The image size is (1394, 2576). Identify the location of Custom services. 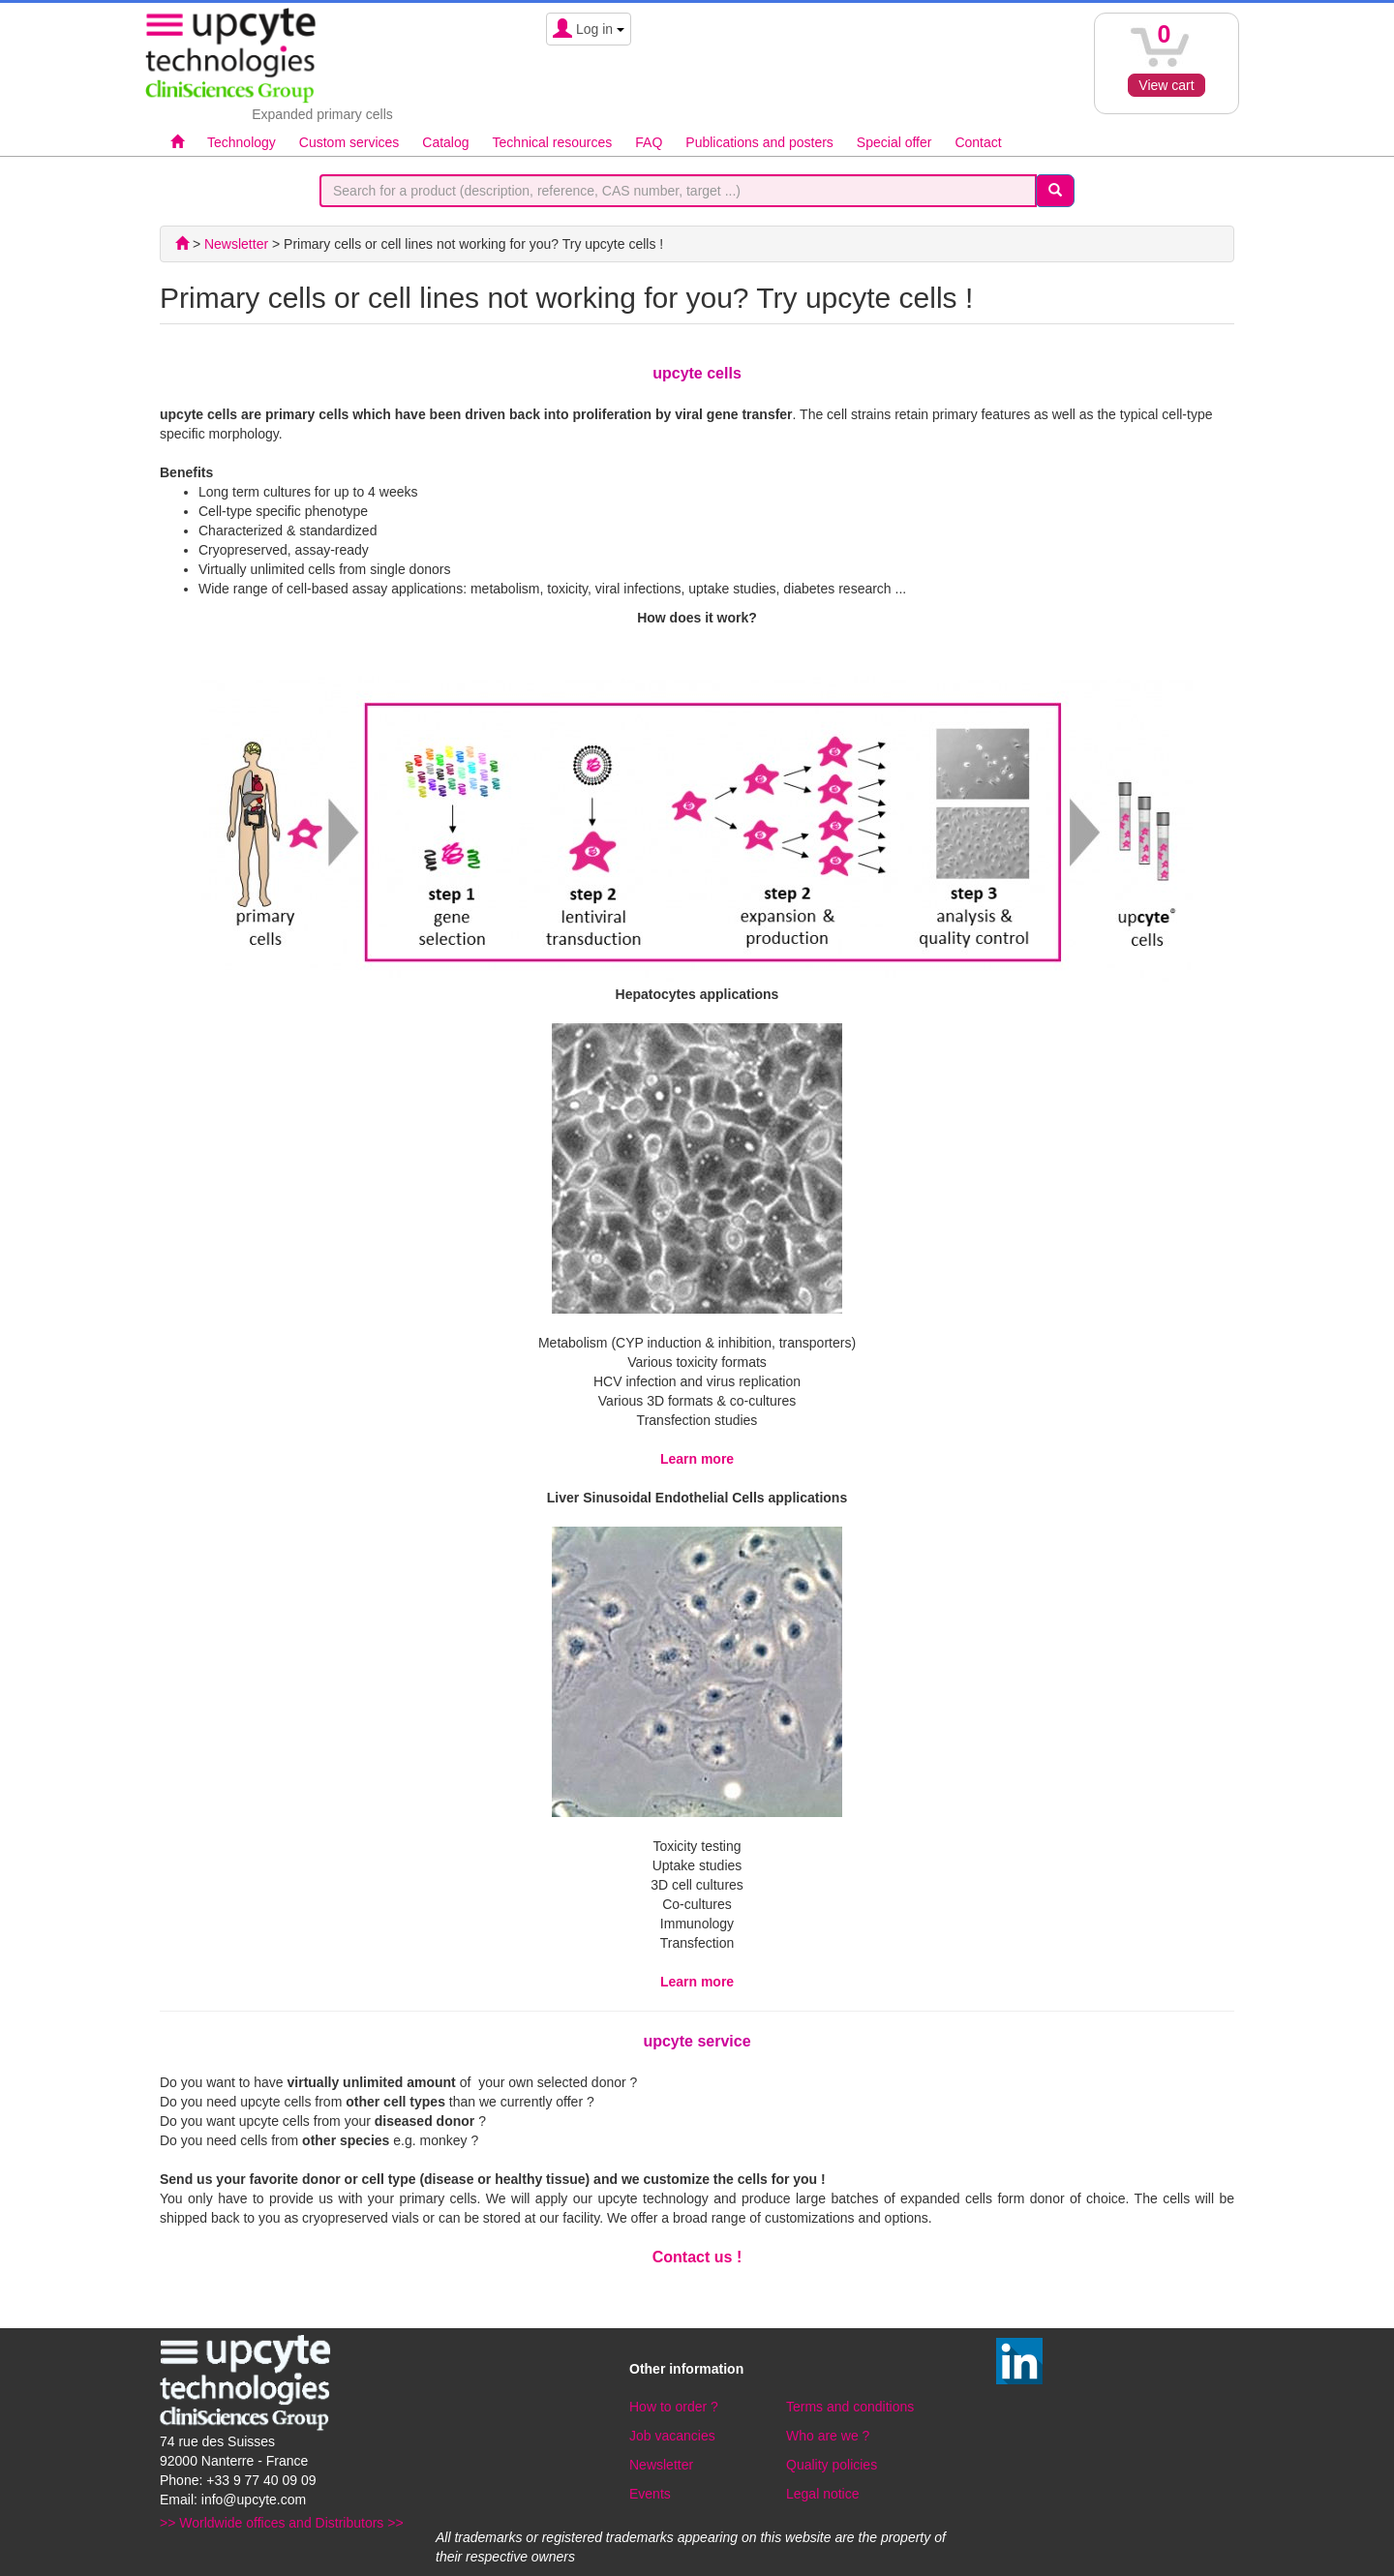
(349, 142).